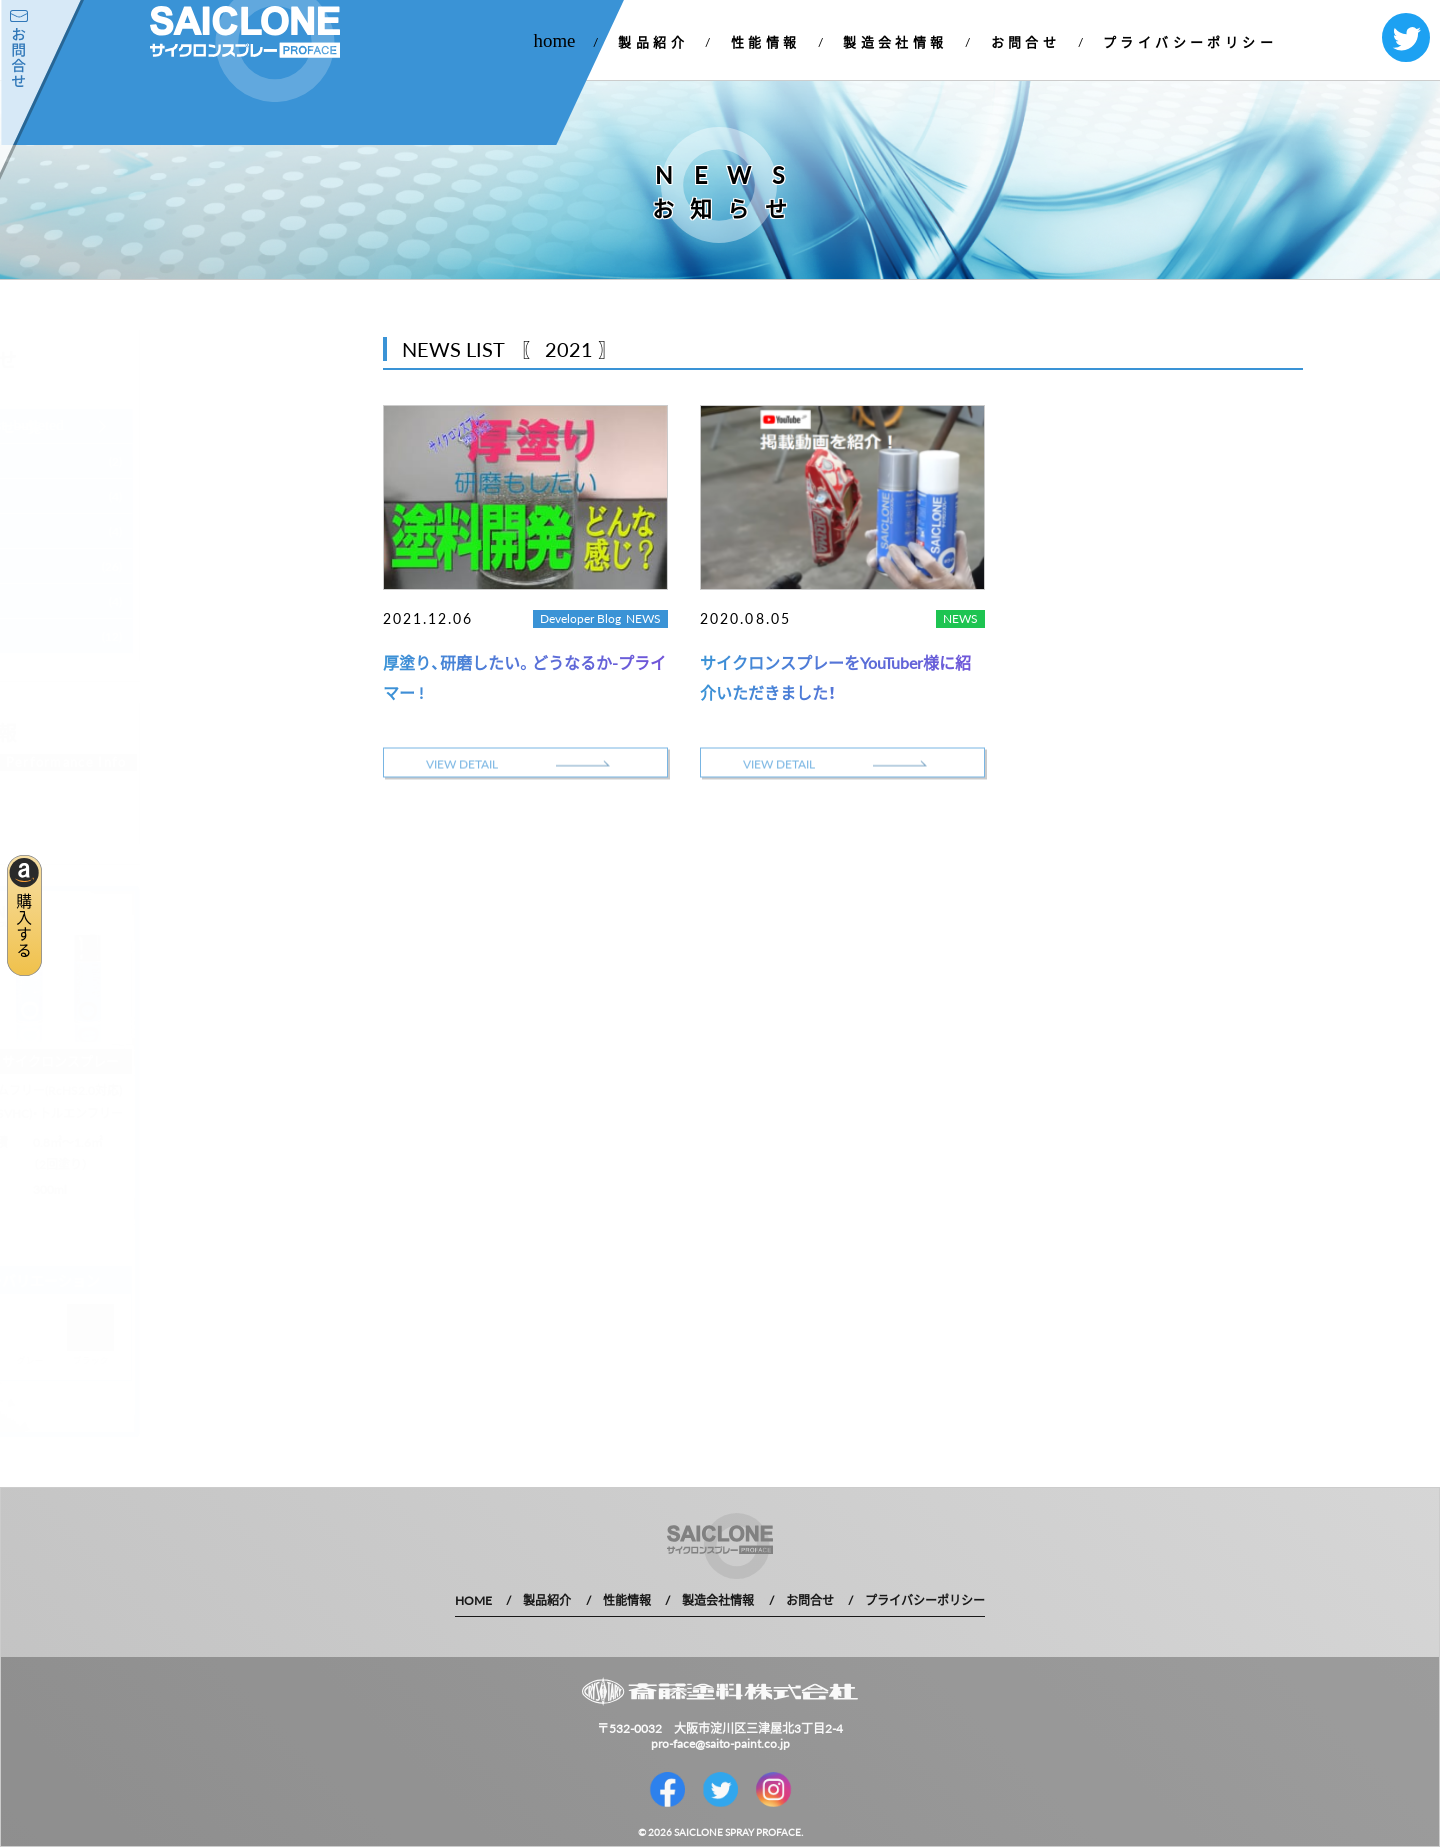 This screenshot has width=1440, height=1847. What do you see at coordinates (473, 1600) in the screenshot?
I see `HOME` at bounding box center [473, 1600].